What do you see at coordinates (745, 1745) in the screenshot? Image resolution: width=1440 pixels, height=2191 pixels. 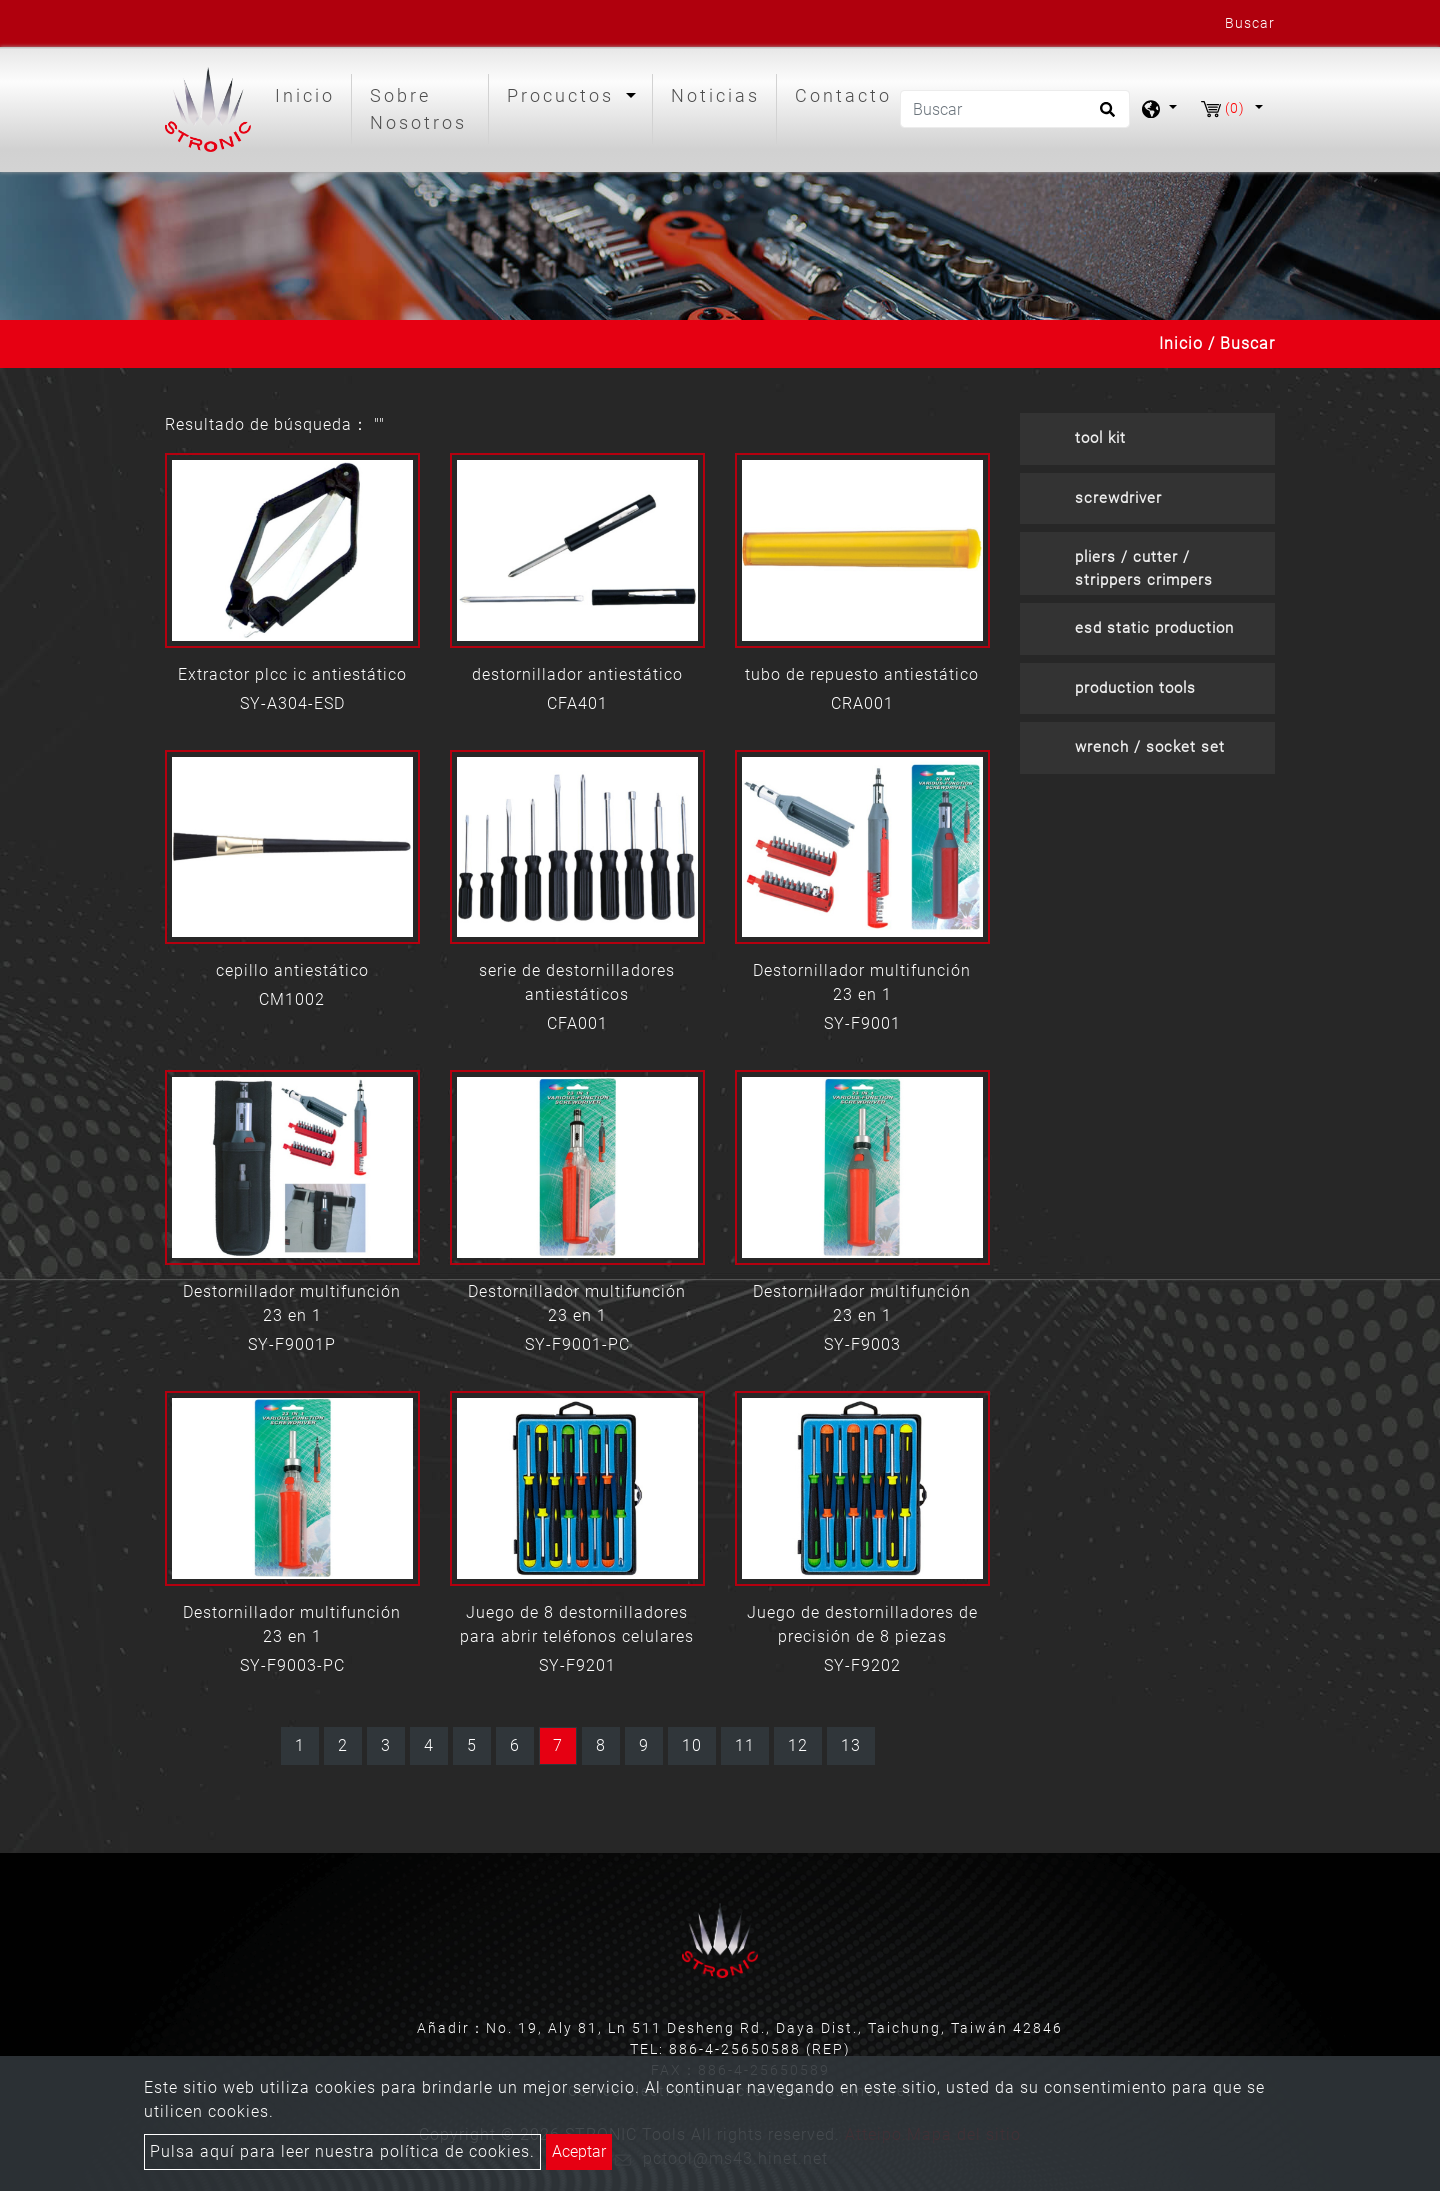 I see `11` at bounding box center [745, 1745].